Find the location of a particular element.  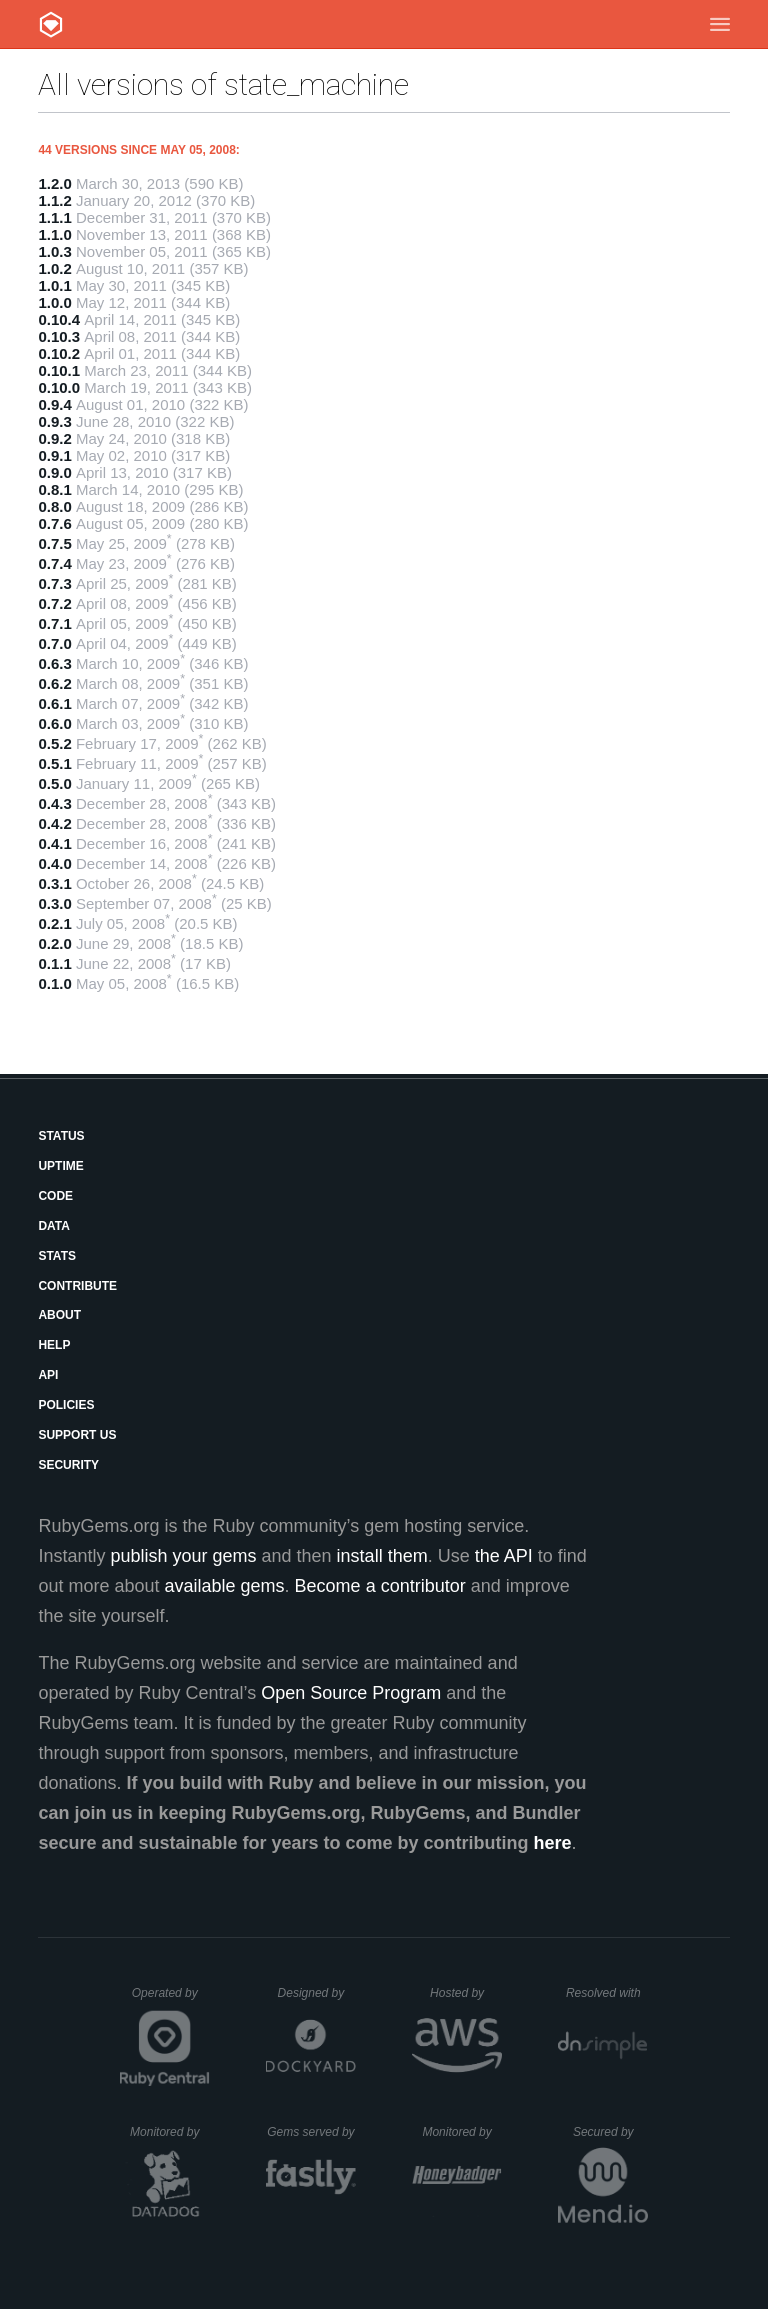

0.8.1 is located at coordinates (54, 489).